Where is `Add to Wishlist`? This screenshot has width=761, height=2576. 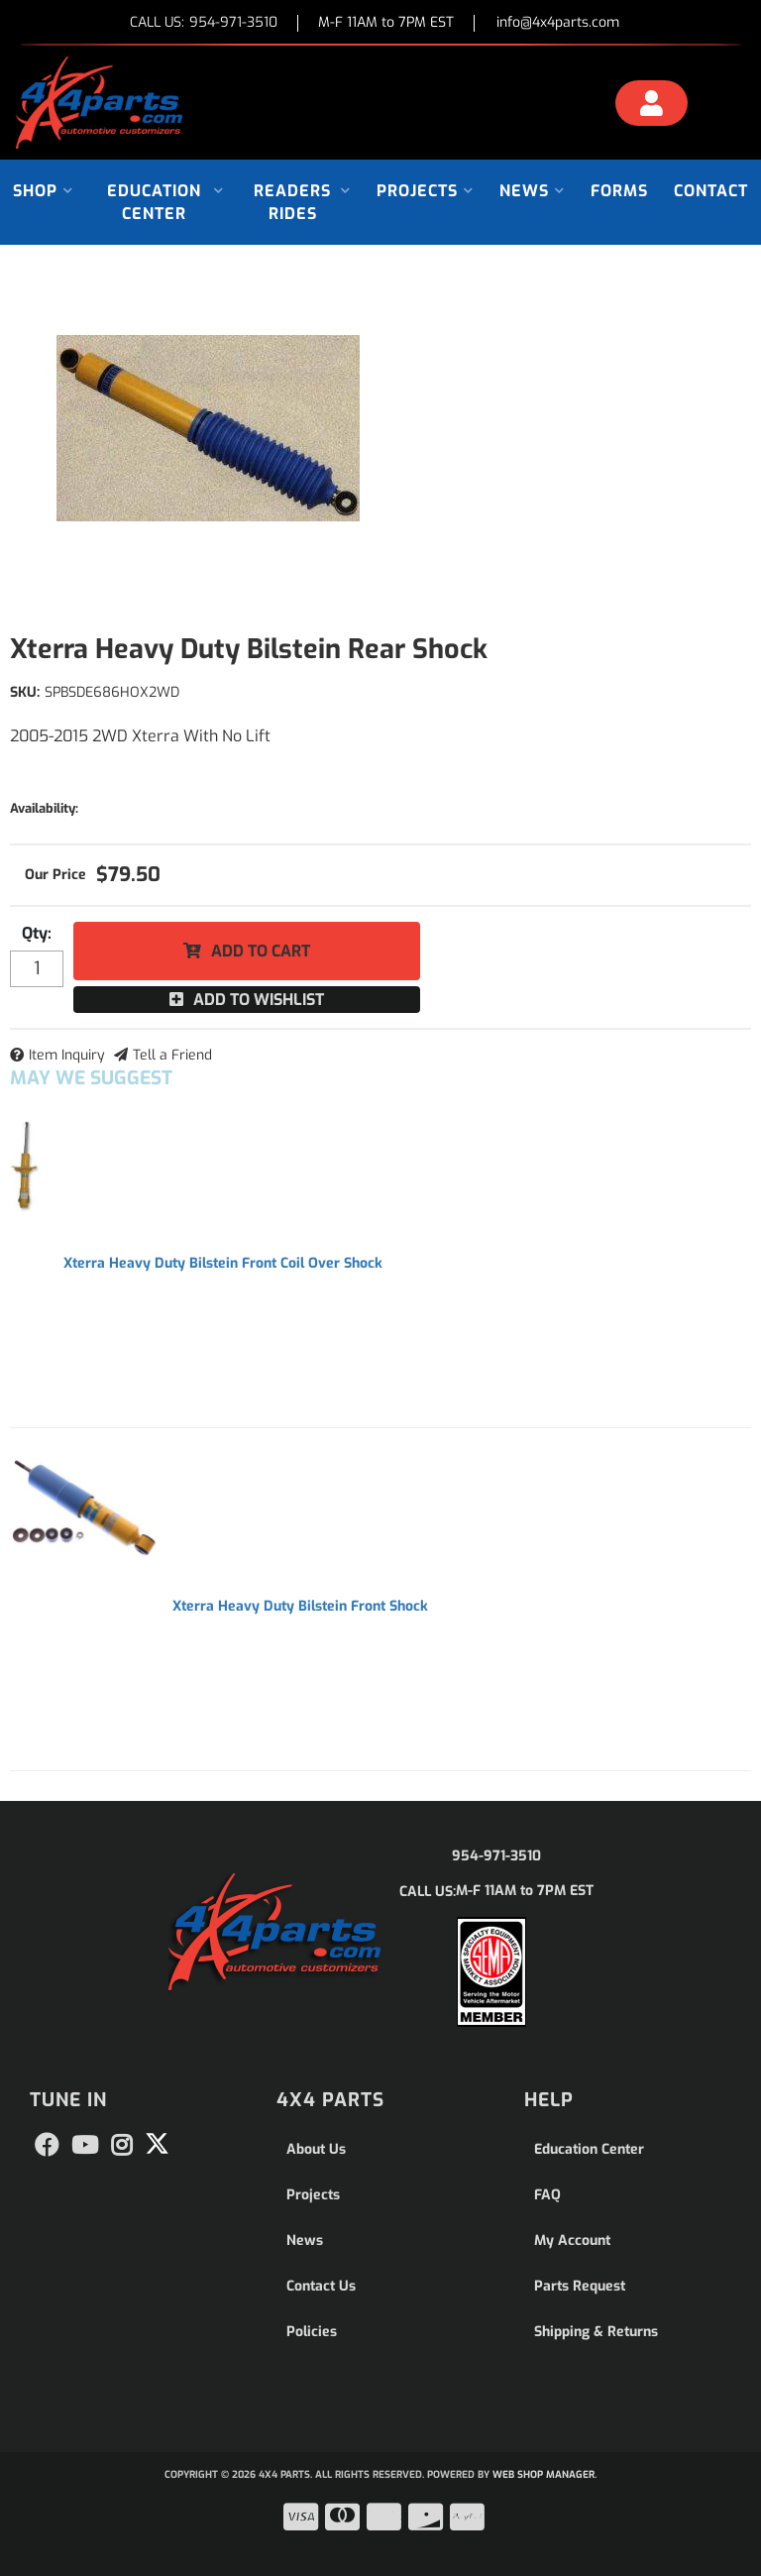
Add to Wishlist is located at coordinates (258, 999).